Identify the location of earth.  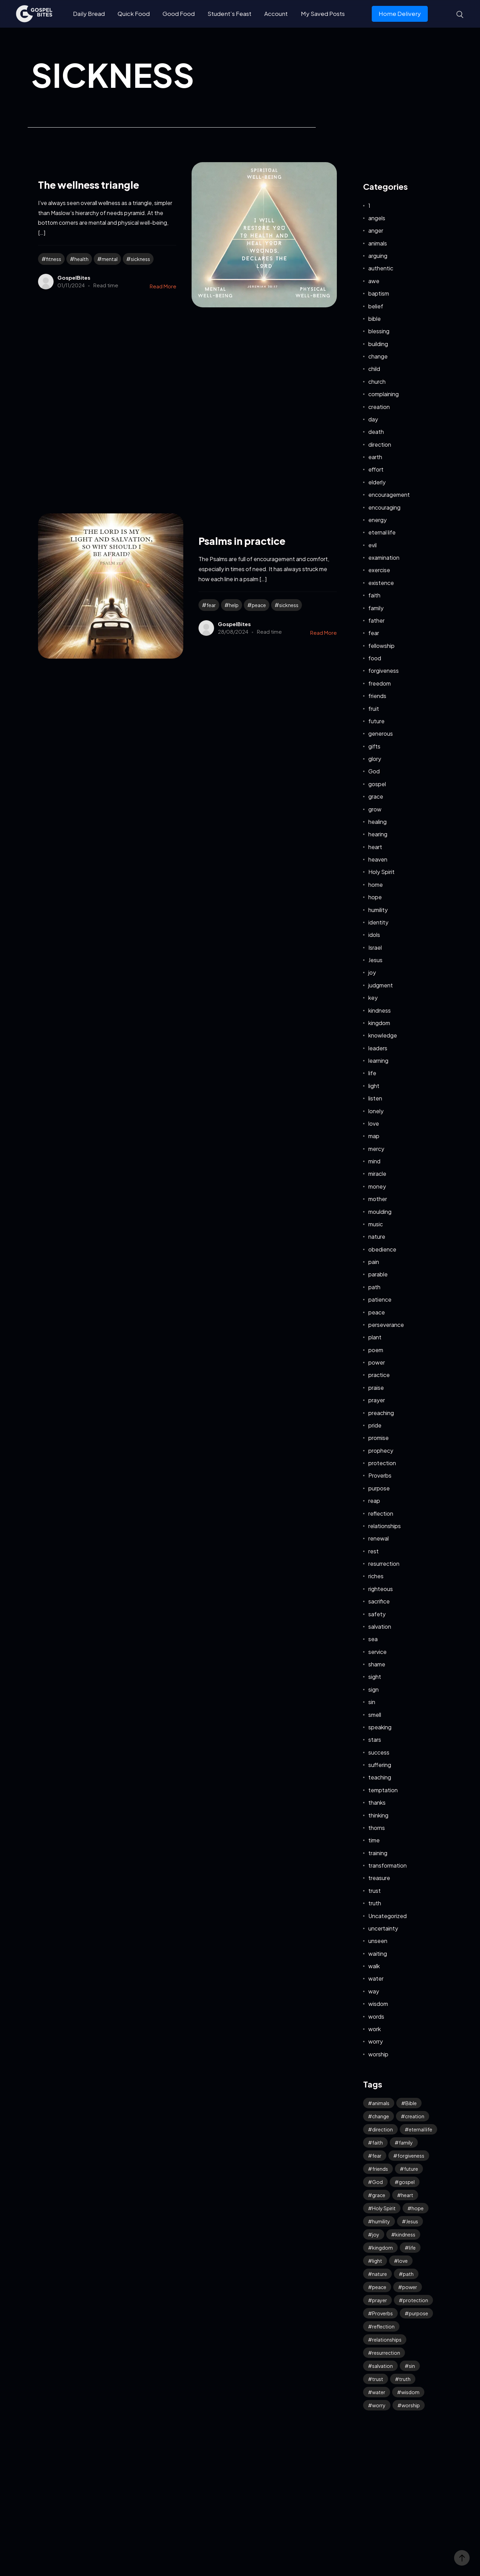
(375, 457).